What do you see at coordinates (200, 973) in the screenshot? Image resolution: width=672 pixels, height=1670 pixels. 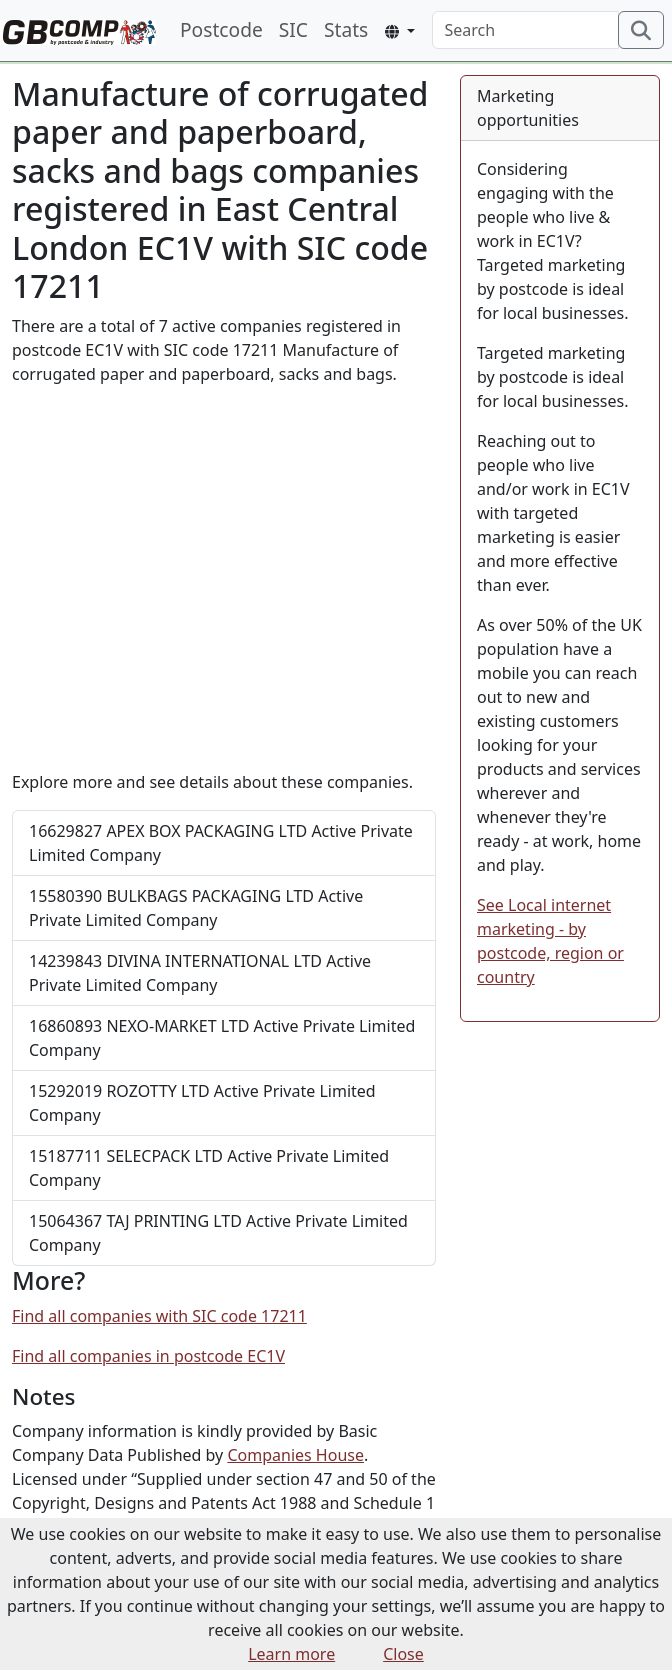 I see `DIVINA INTERNATIONAL LTD` at bounding box center [200, 973].